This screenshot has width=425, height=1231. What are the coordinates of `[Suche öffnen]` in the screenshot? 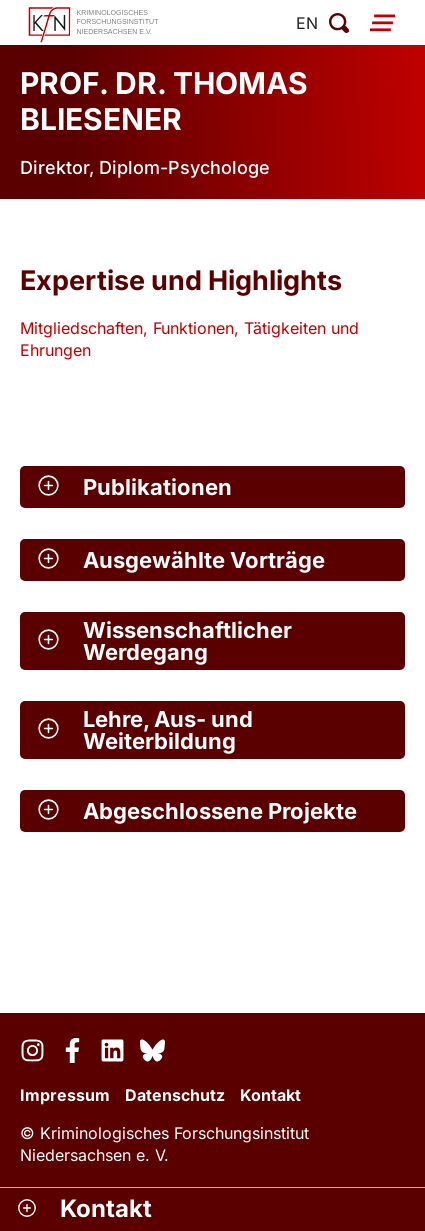 It's located at (339, 23).